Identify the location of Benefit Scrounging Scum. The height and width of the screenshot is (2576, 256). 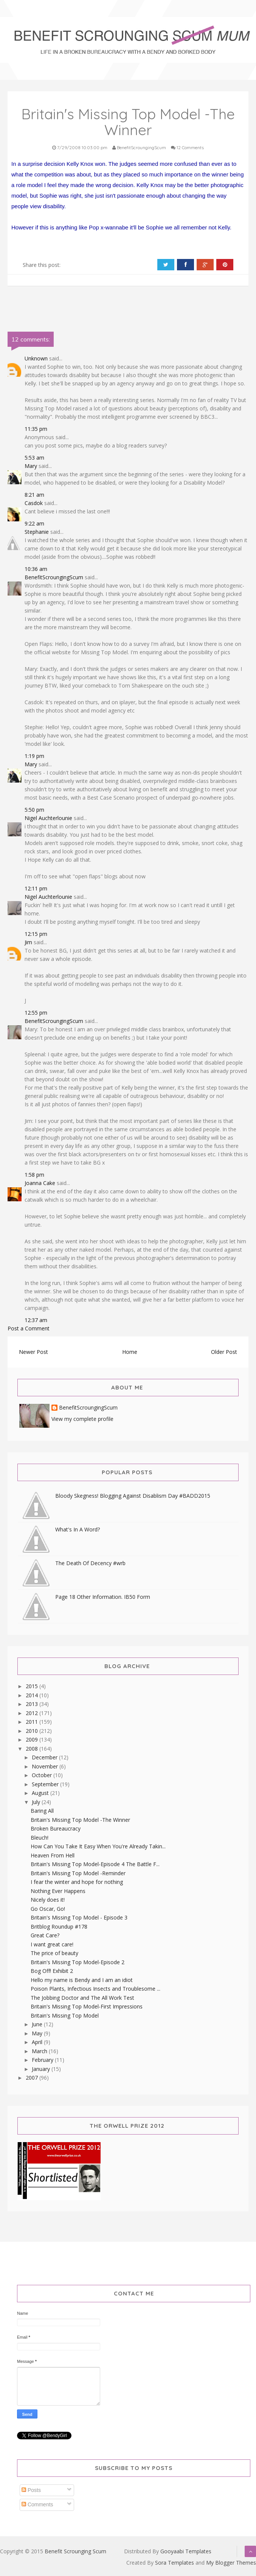
(75, 2551).